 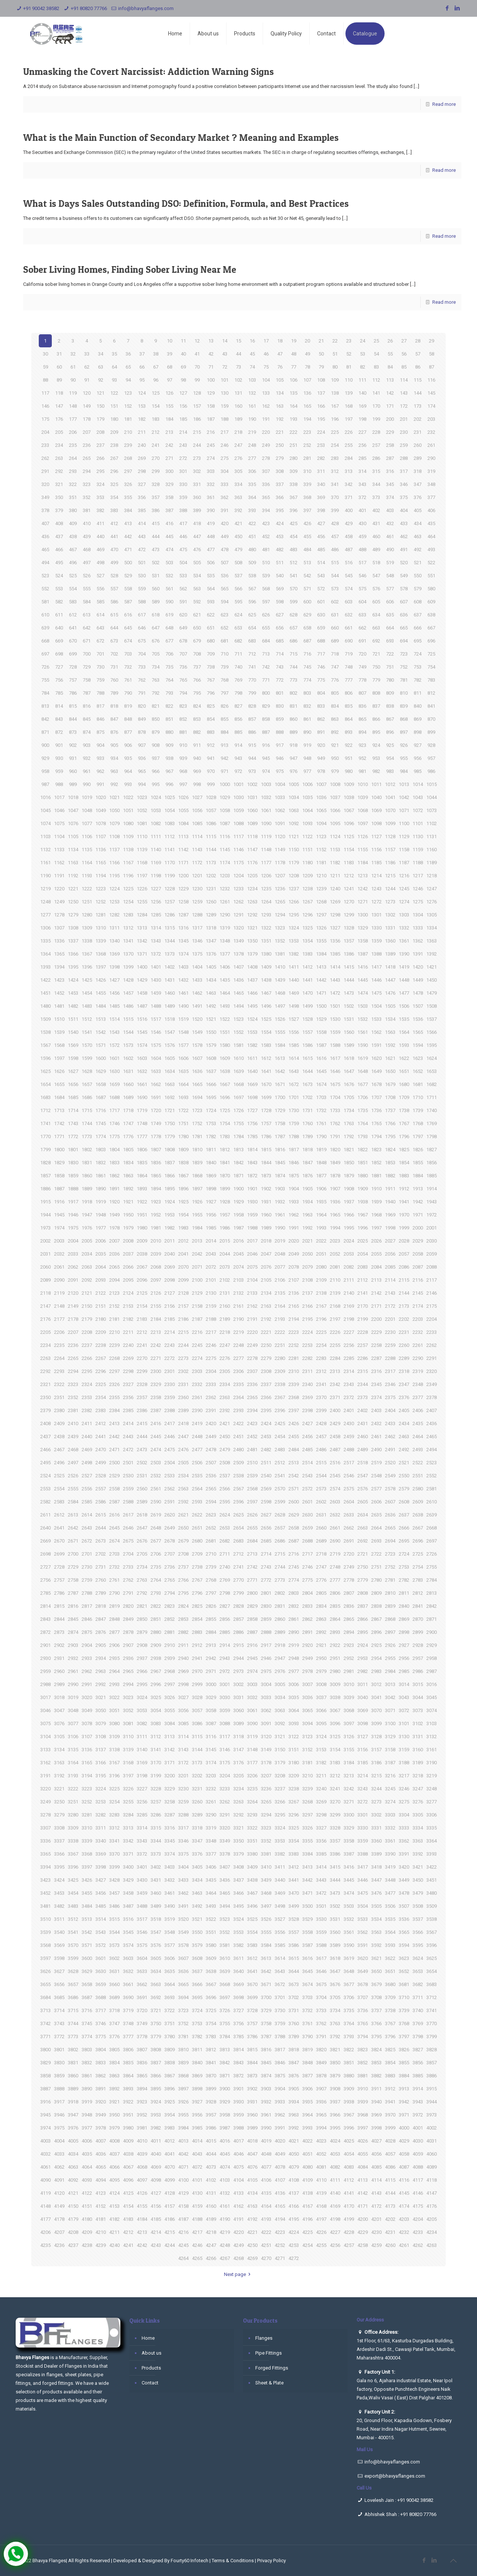 What do you see at coordinates (349, 1293) in the screenshot?
I see `2140` at bounding box center [349, 1293].